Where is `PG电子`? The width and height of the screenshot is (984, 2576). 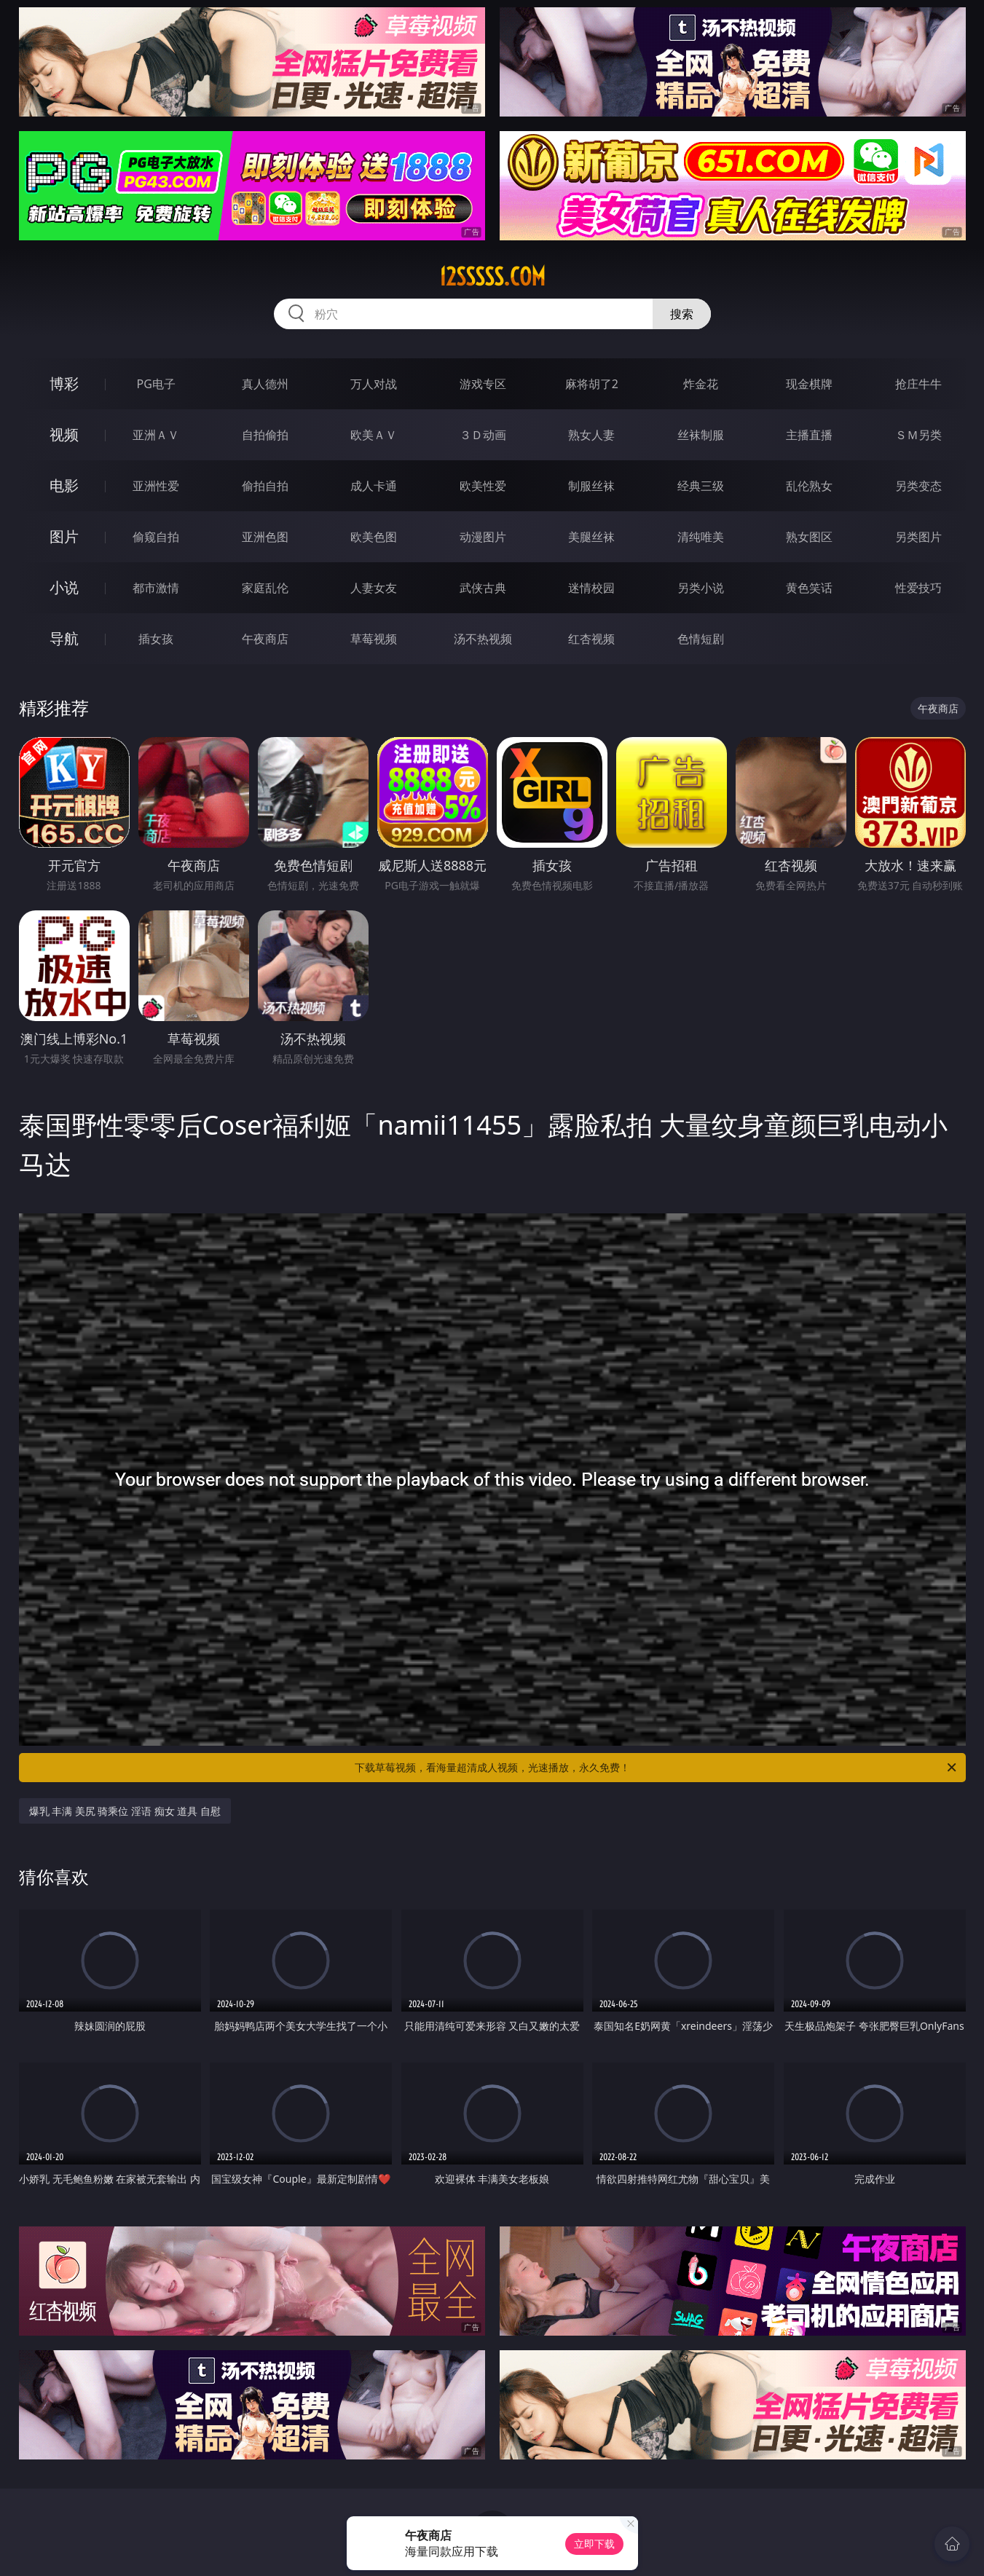 PG电子 is located at coordinates (156, 384).